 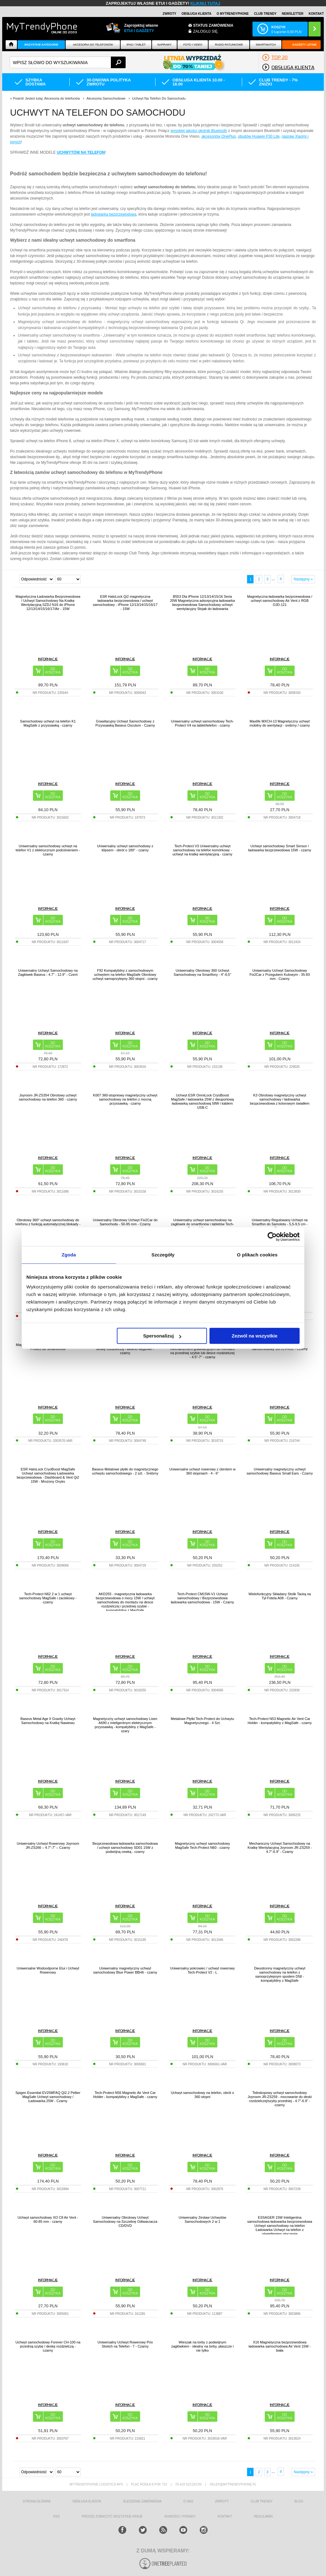 What do you see at coordinates (112, 2516) in the screenshot?
I see `Proszę zobaczyć wszystkie kraje` at bounding box center [112, 2516].